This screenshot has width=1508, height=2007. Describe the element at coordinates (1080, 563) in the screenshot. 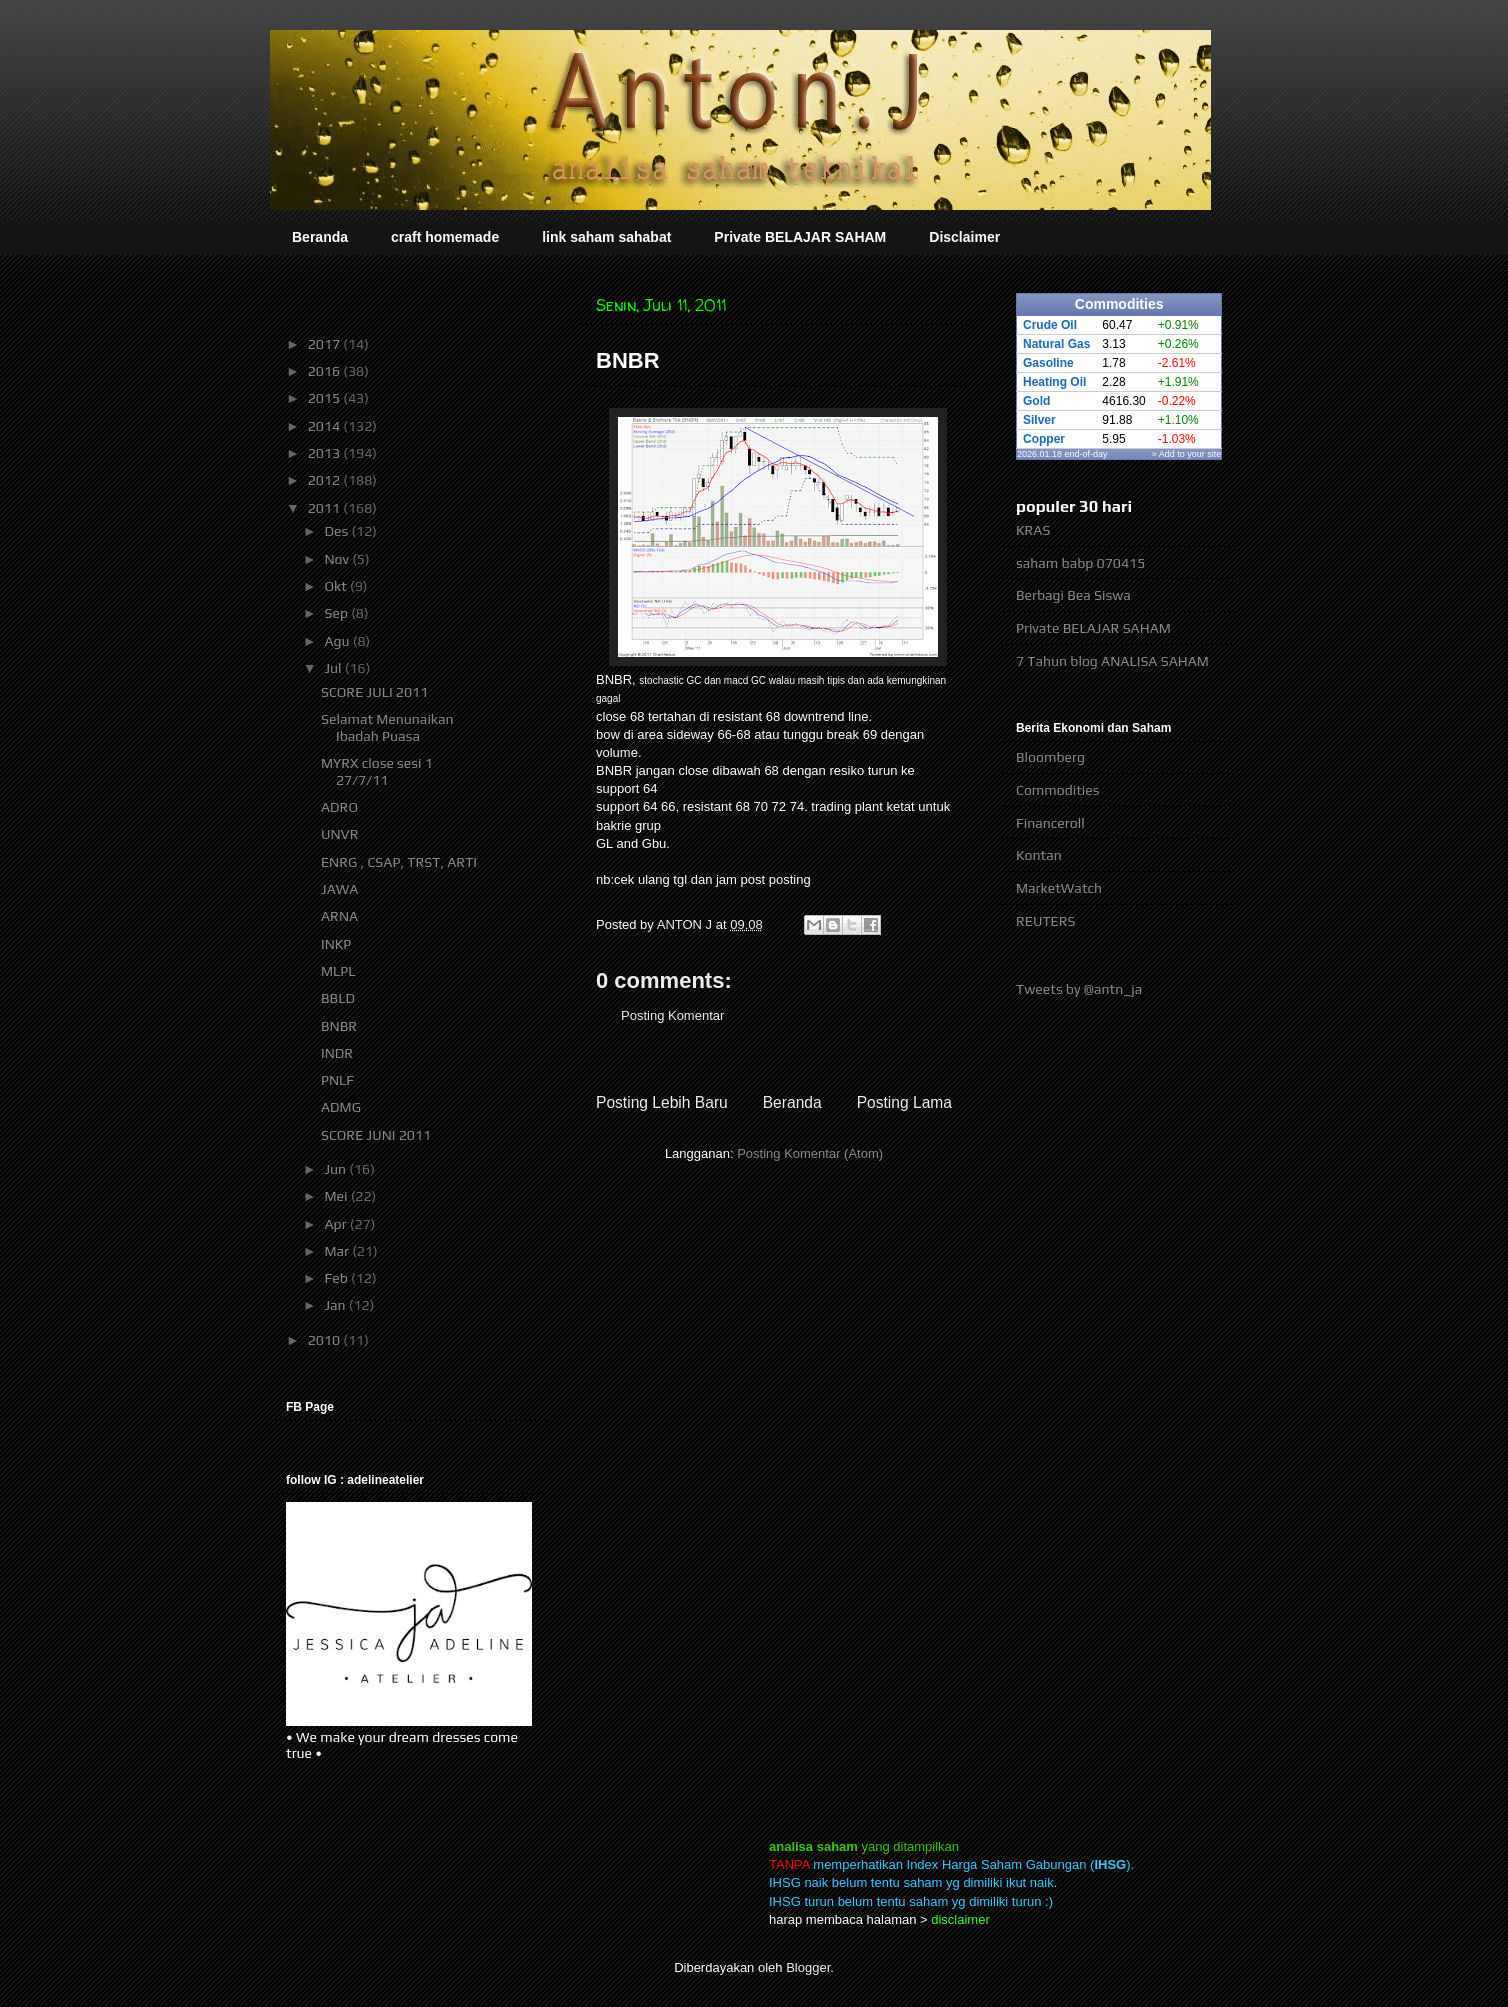

I see `saham babp 070415` at that location.